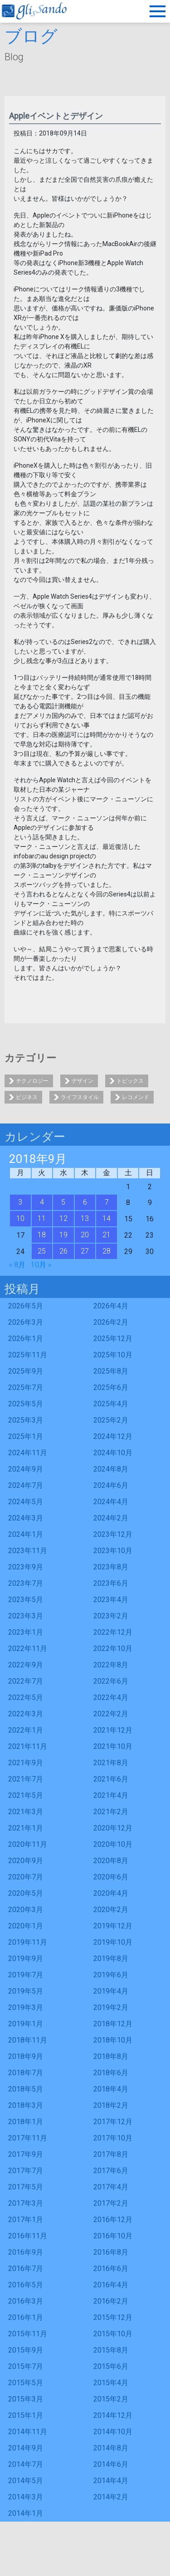 The height and width of the screenshot is (2576, 170). I want to click on 2023年3月, so click(25, 1616).